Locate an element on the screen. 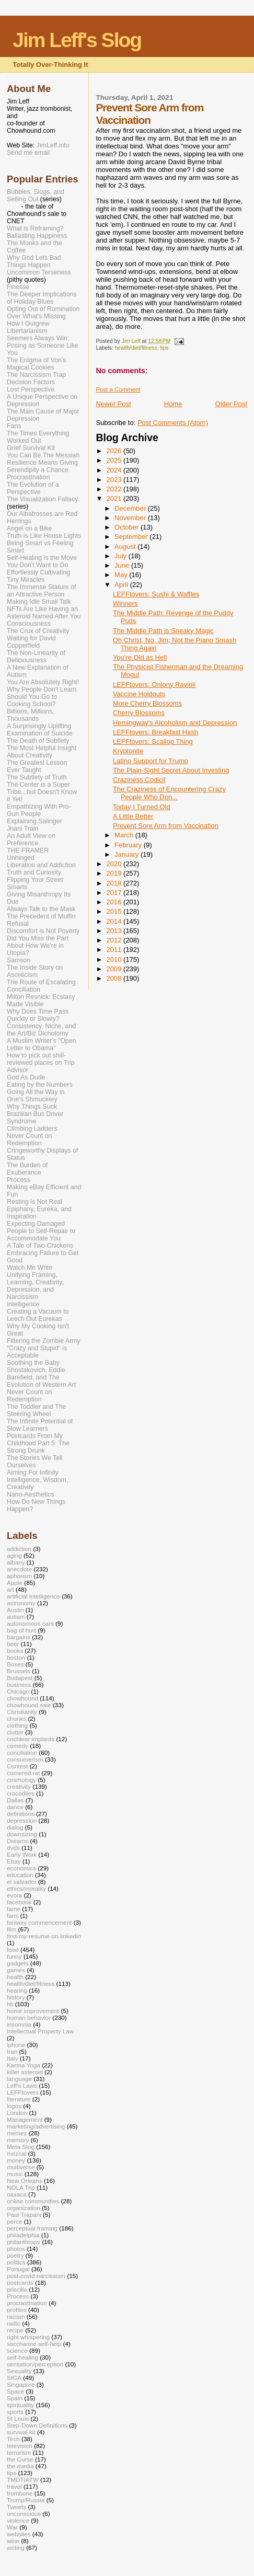 The image size is (254, 2576). A Little Better is located at coordinates (133, 816).